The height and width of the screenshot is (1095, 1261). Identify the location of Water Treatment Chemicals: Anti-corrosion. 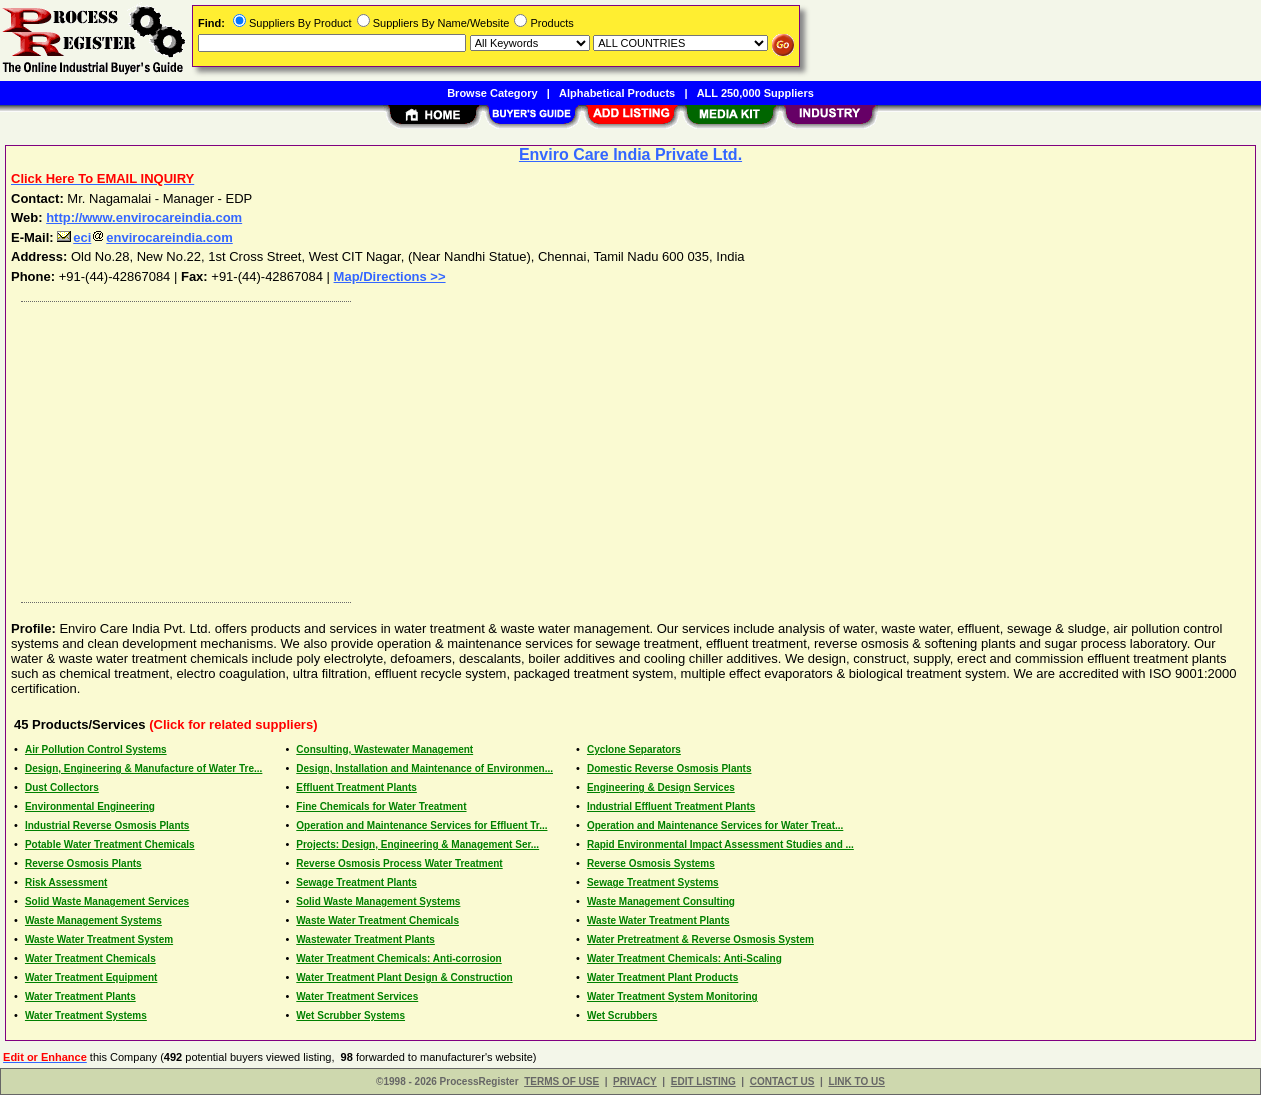
(398, 958).